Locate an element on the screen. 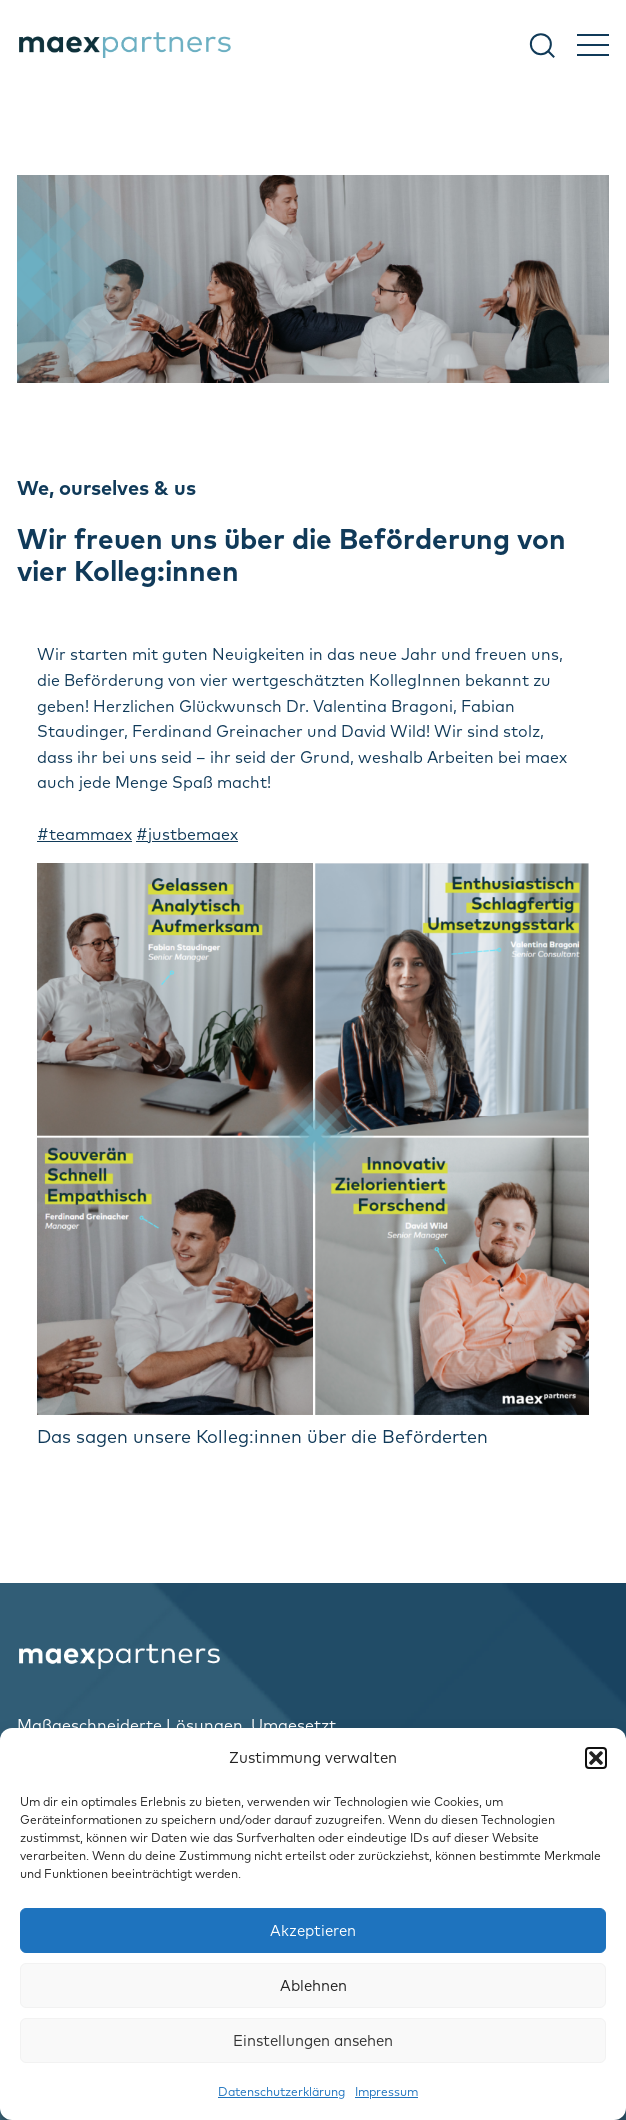 This screenshot has width=626, height=2120. [button] is located at coordinates (596, 1758).